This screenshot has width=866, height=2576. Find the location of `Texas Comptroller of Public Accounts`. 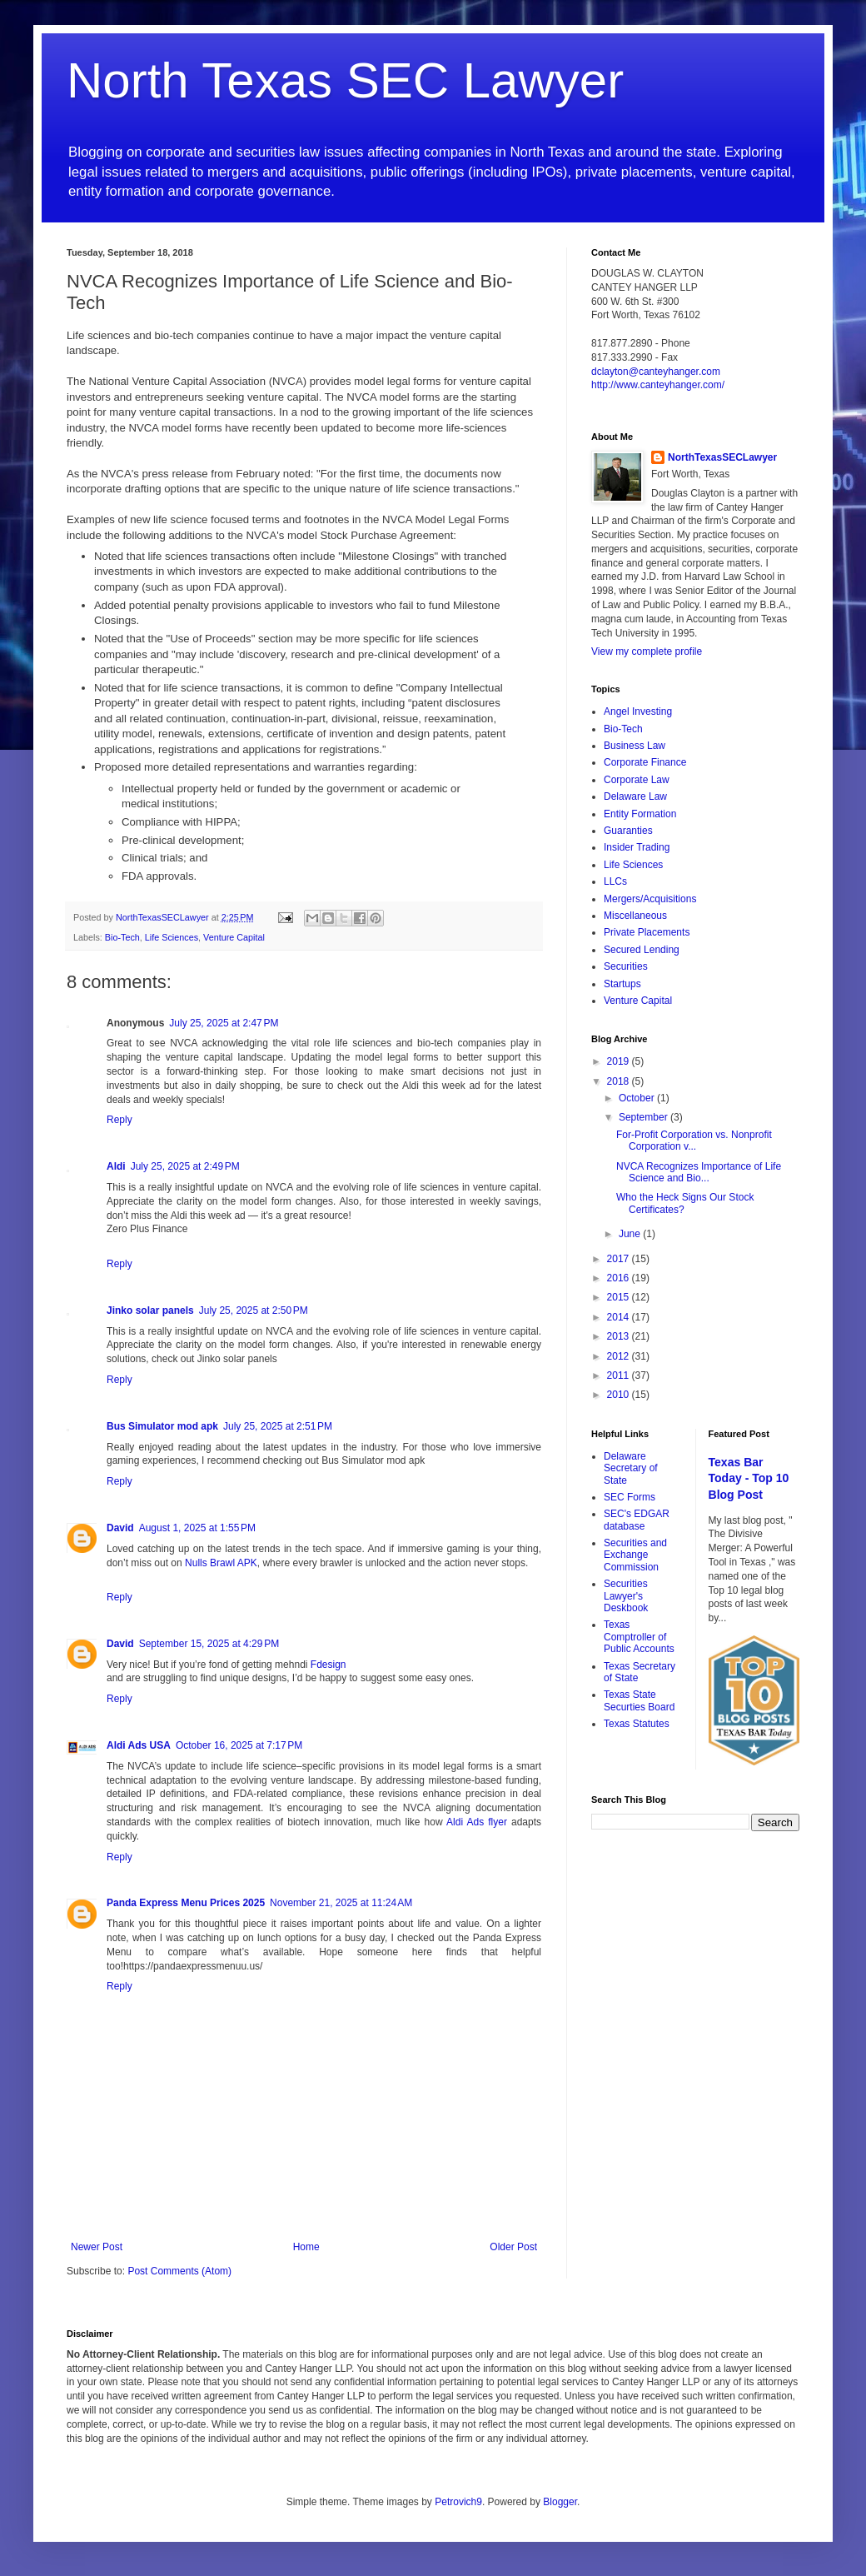

Texas Comptroller of Public Accounts is located at coordinates (639, 1637).